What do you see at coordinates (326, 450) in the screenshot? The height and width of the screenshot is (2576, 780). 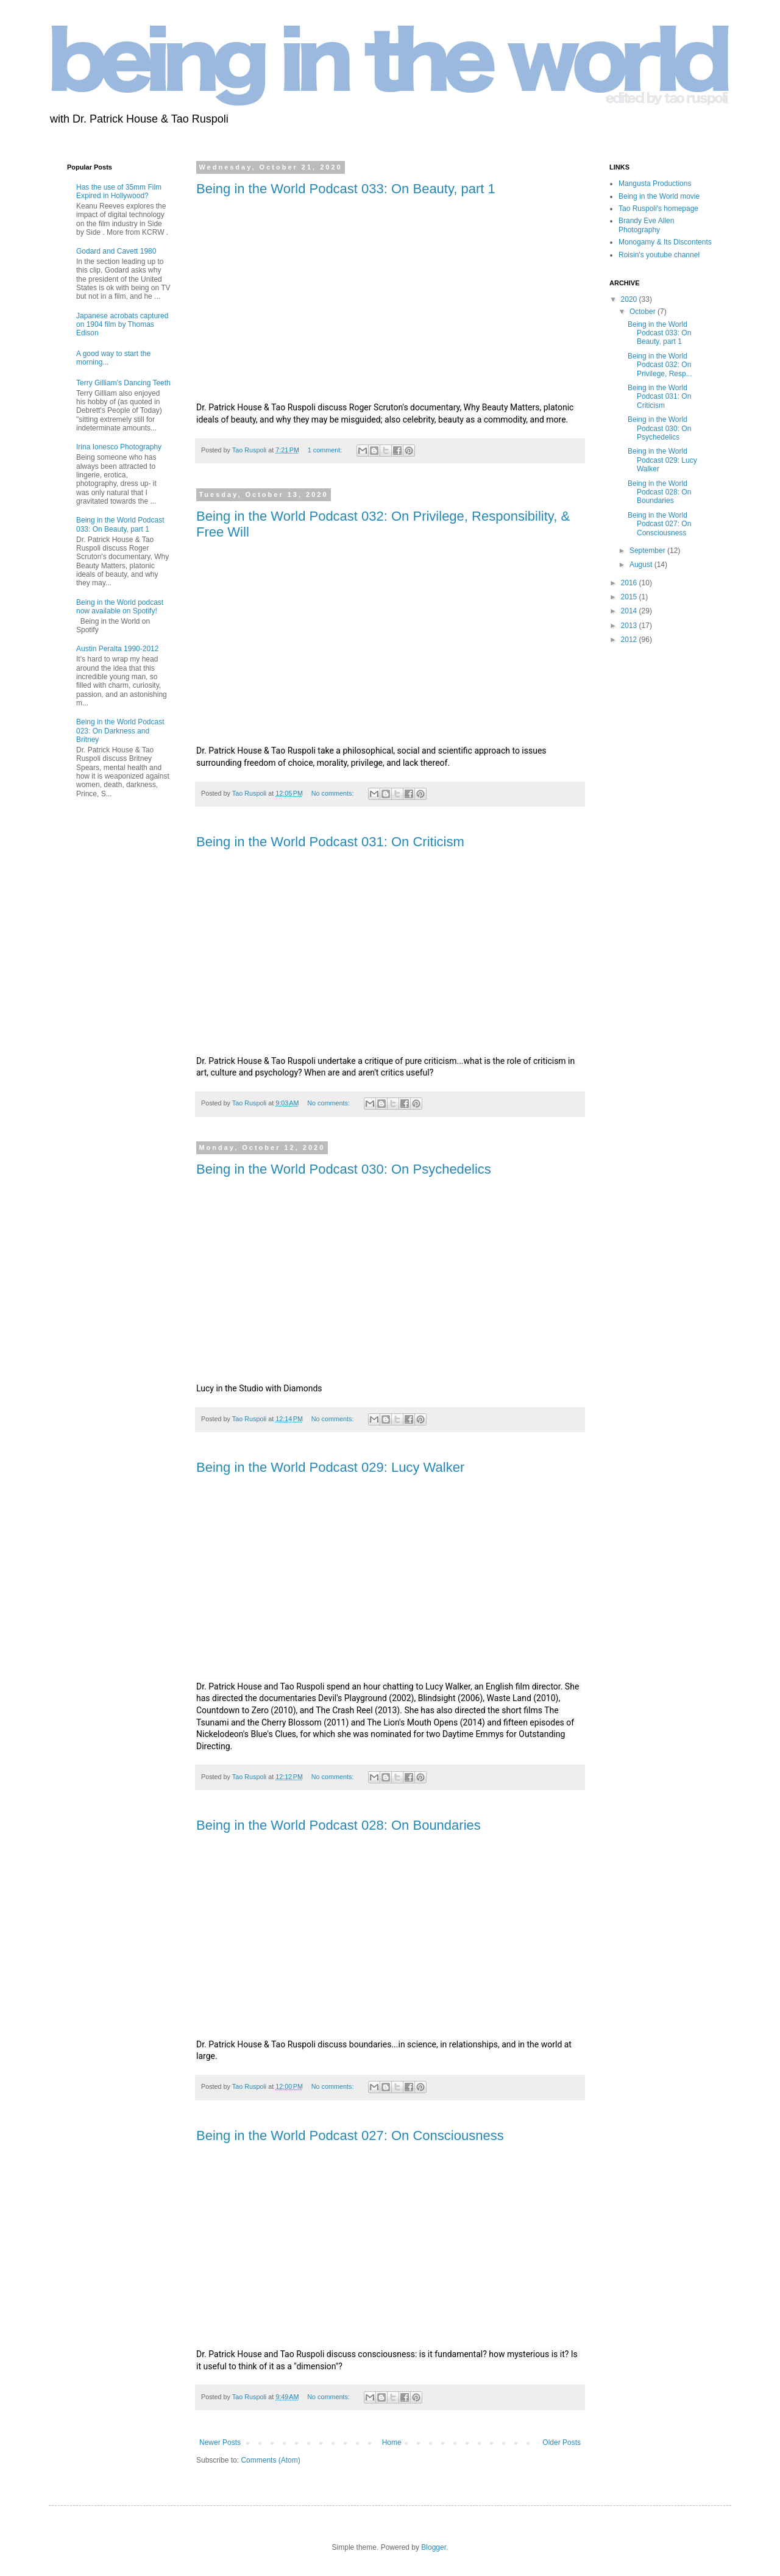 I see `1 comment:` at bounding box center [326, 450].